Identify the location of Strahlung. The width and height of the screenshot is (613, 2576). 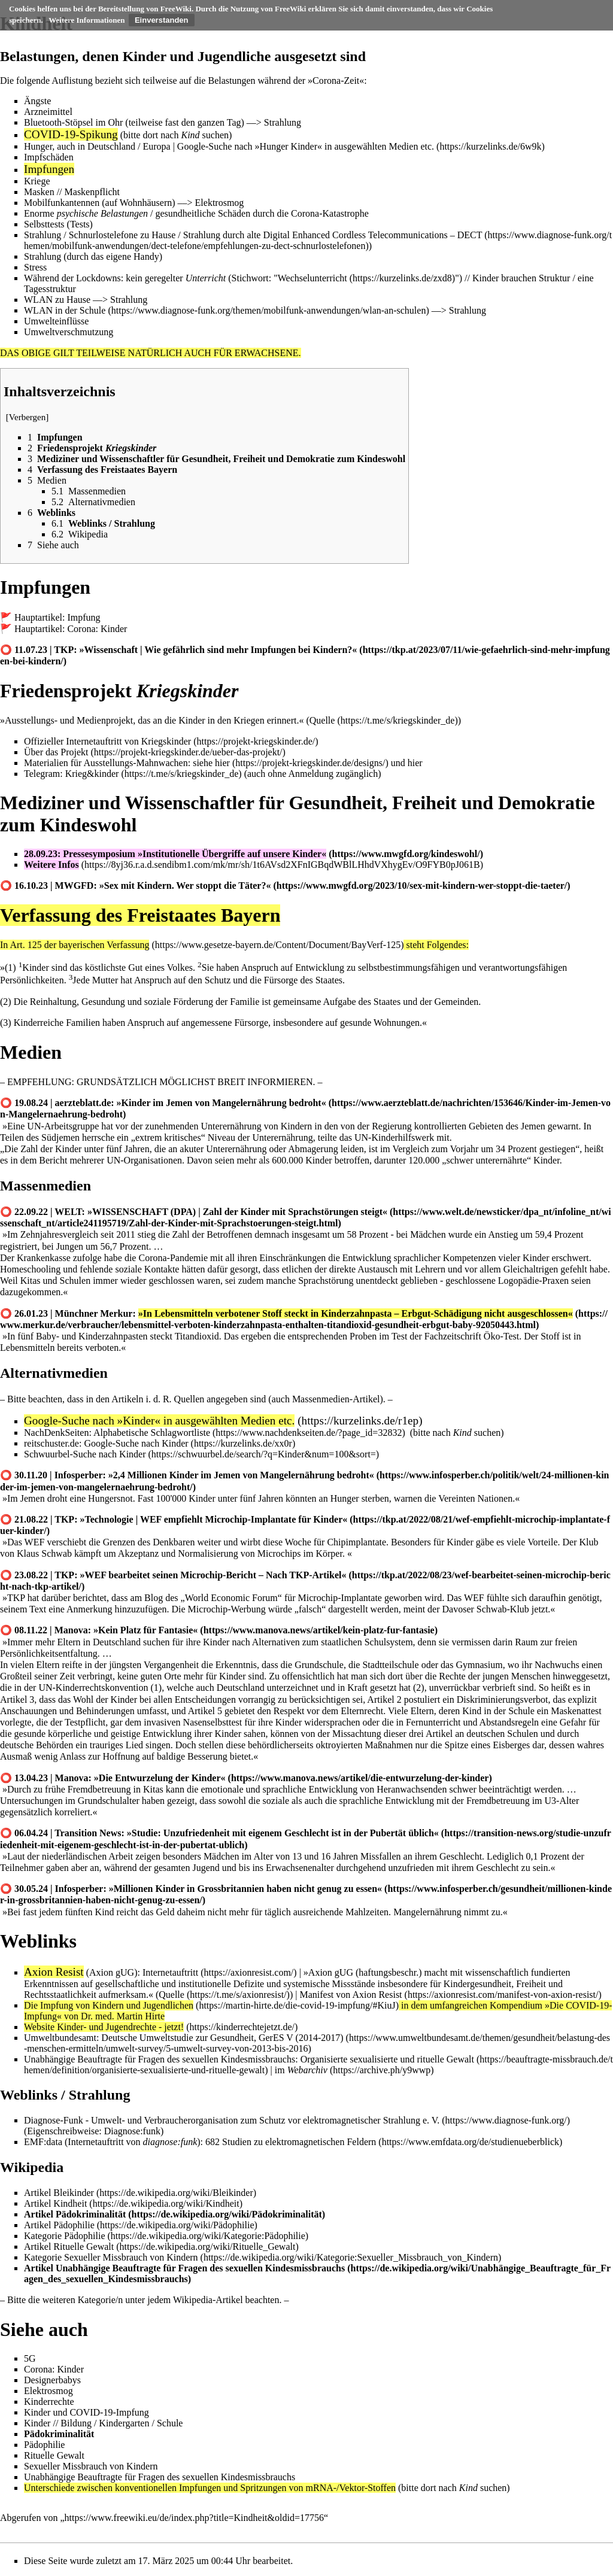
(282, 122).